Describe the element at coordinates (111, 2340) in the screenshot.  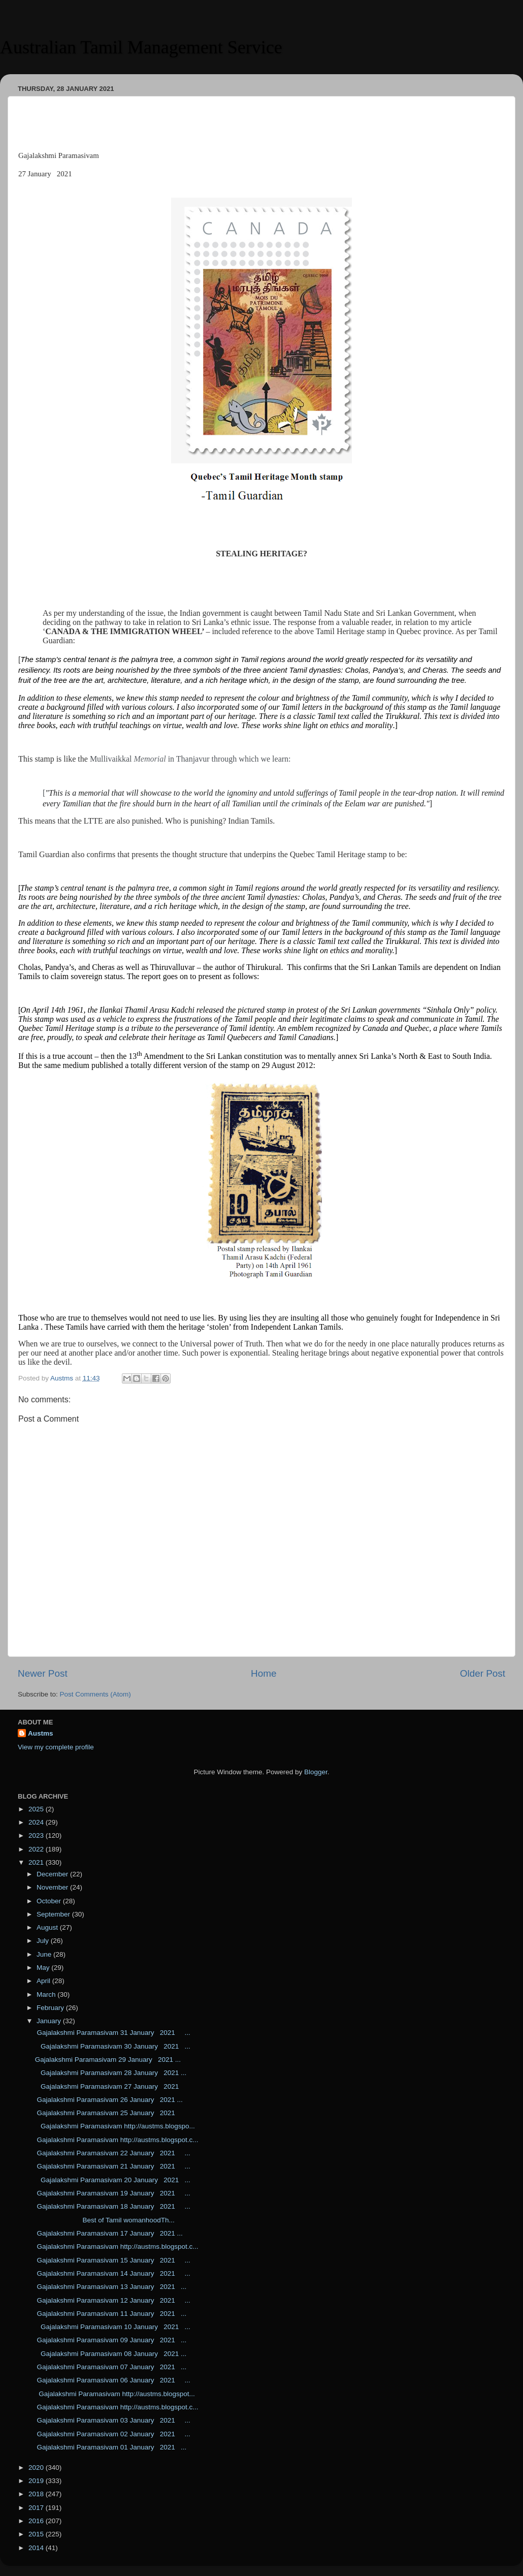
I see `Gajalakshmi Paramasivam 09 January 2021 ...` at that location.